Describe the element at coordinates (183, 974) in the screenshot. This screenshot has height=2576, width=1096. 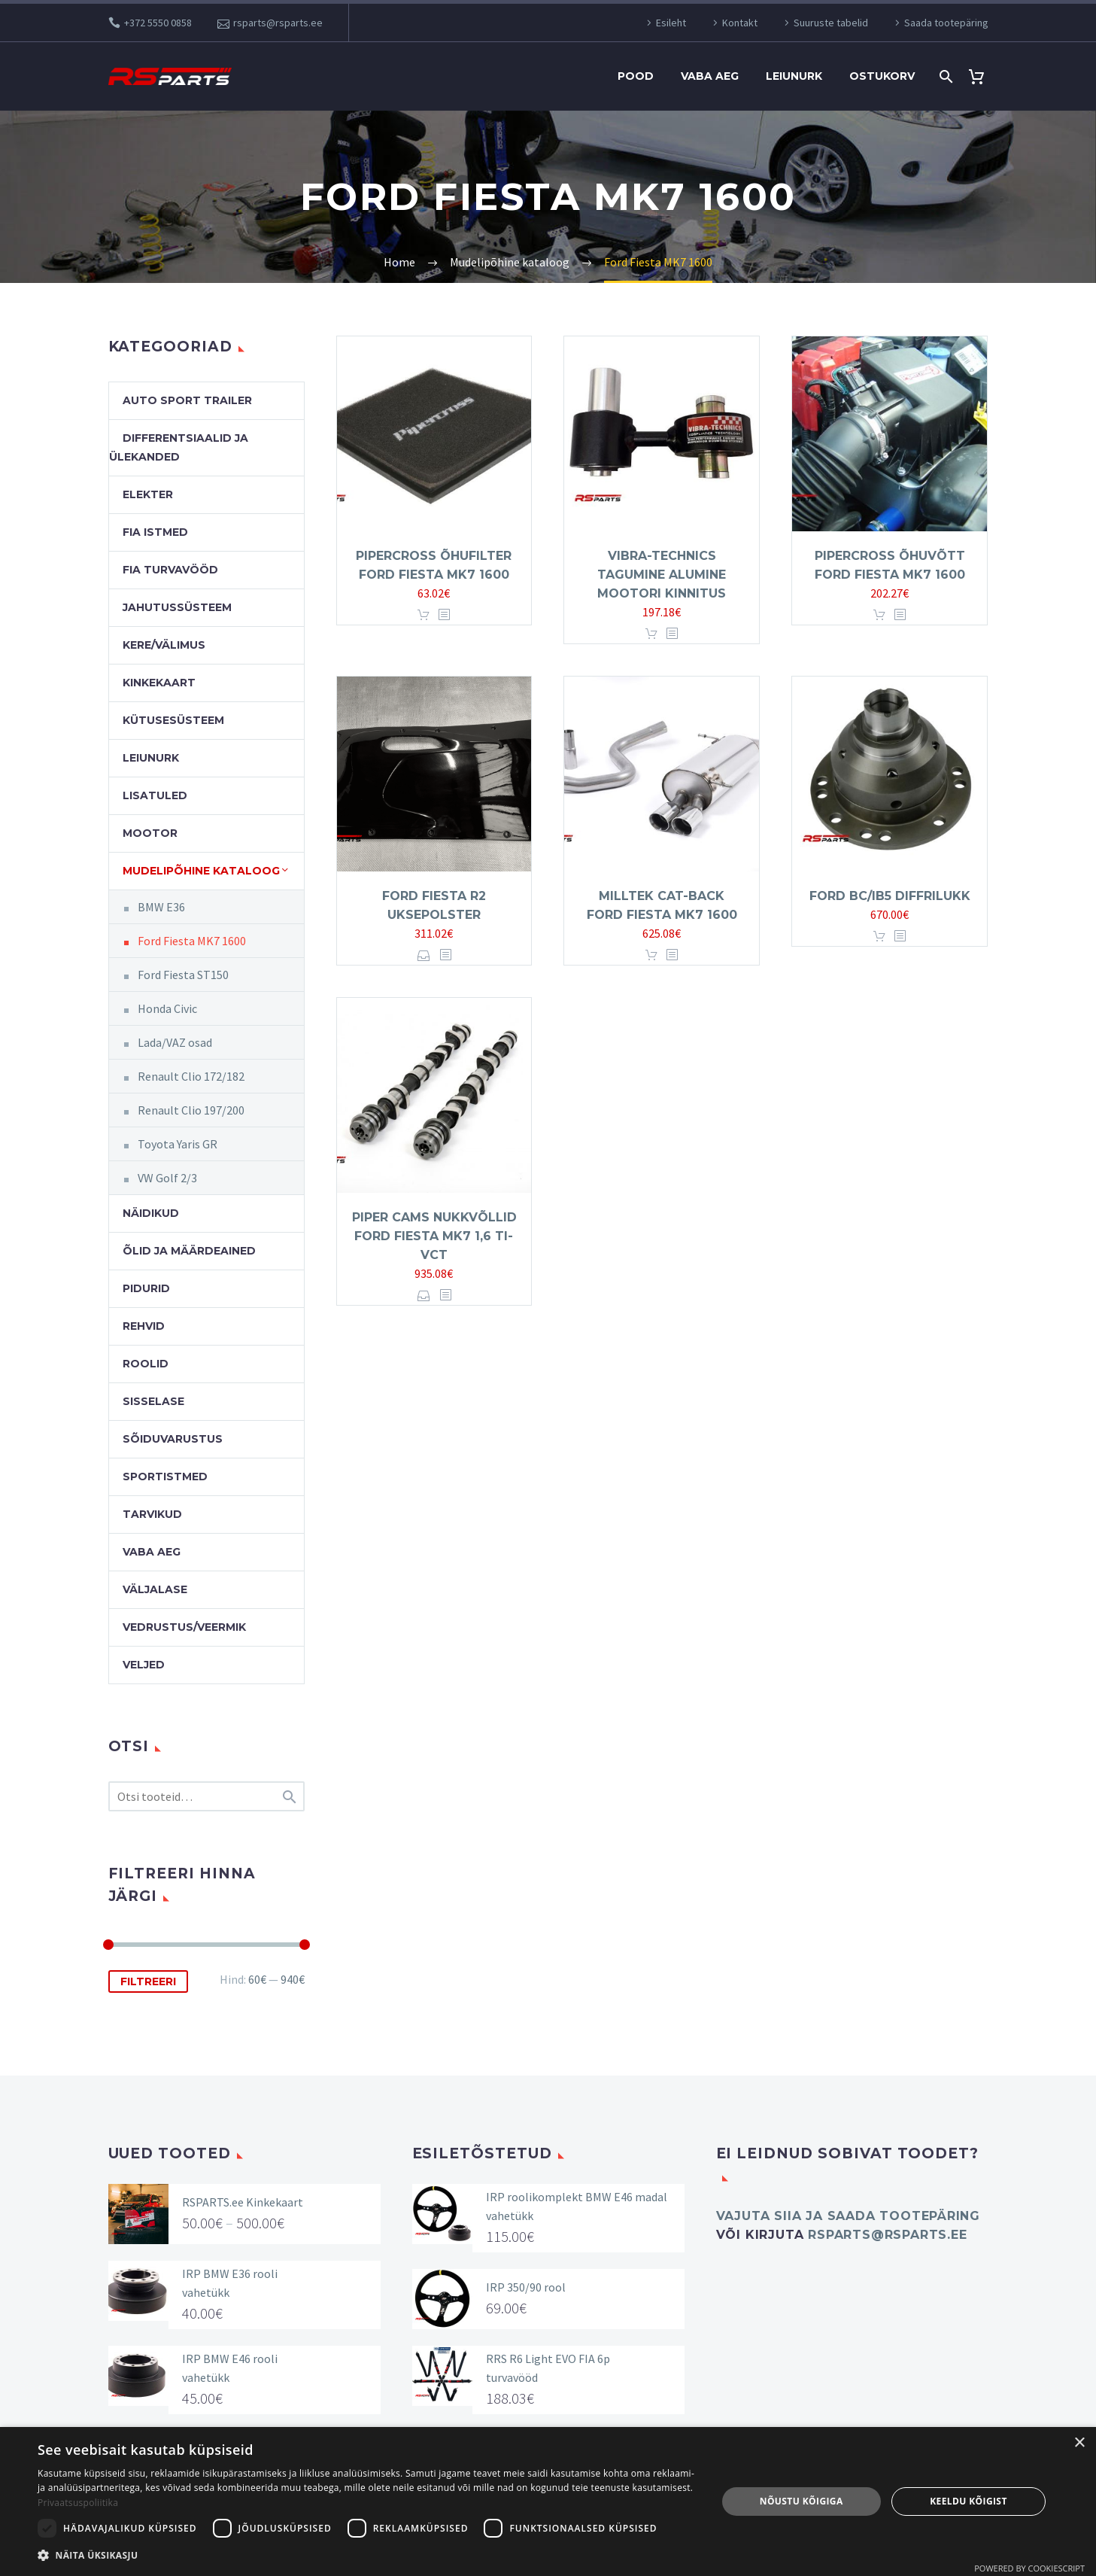
I see `Ford Fiesta ST150` at that location.